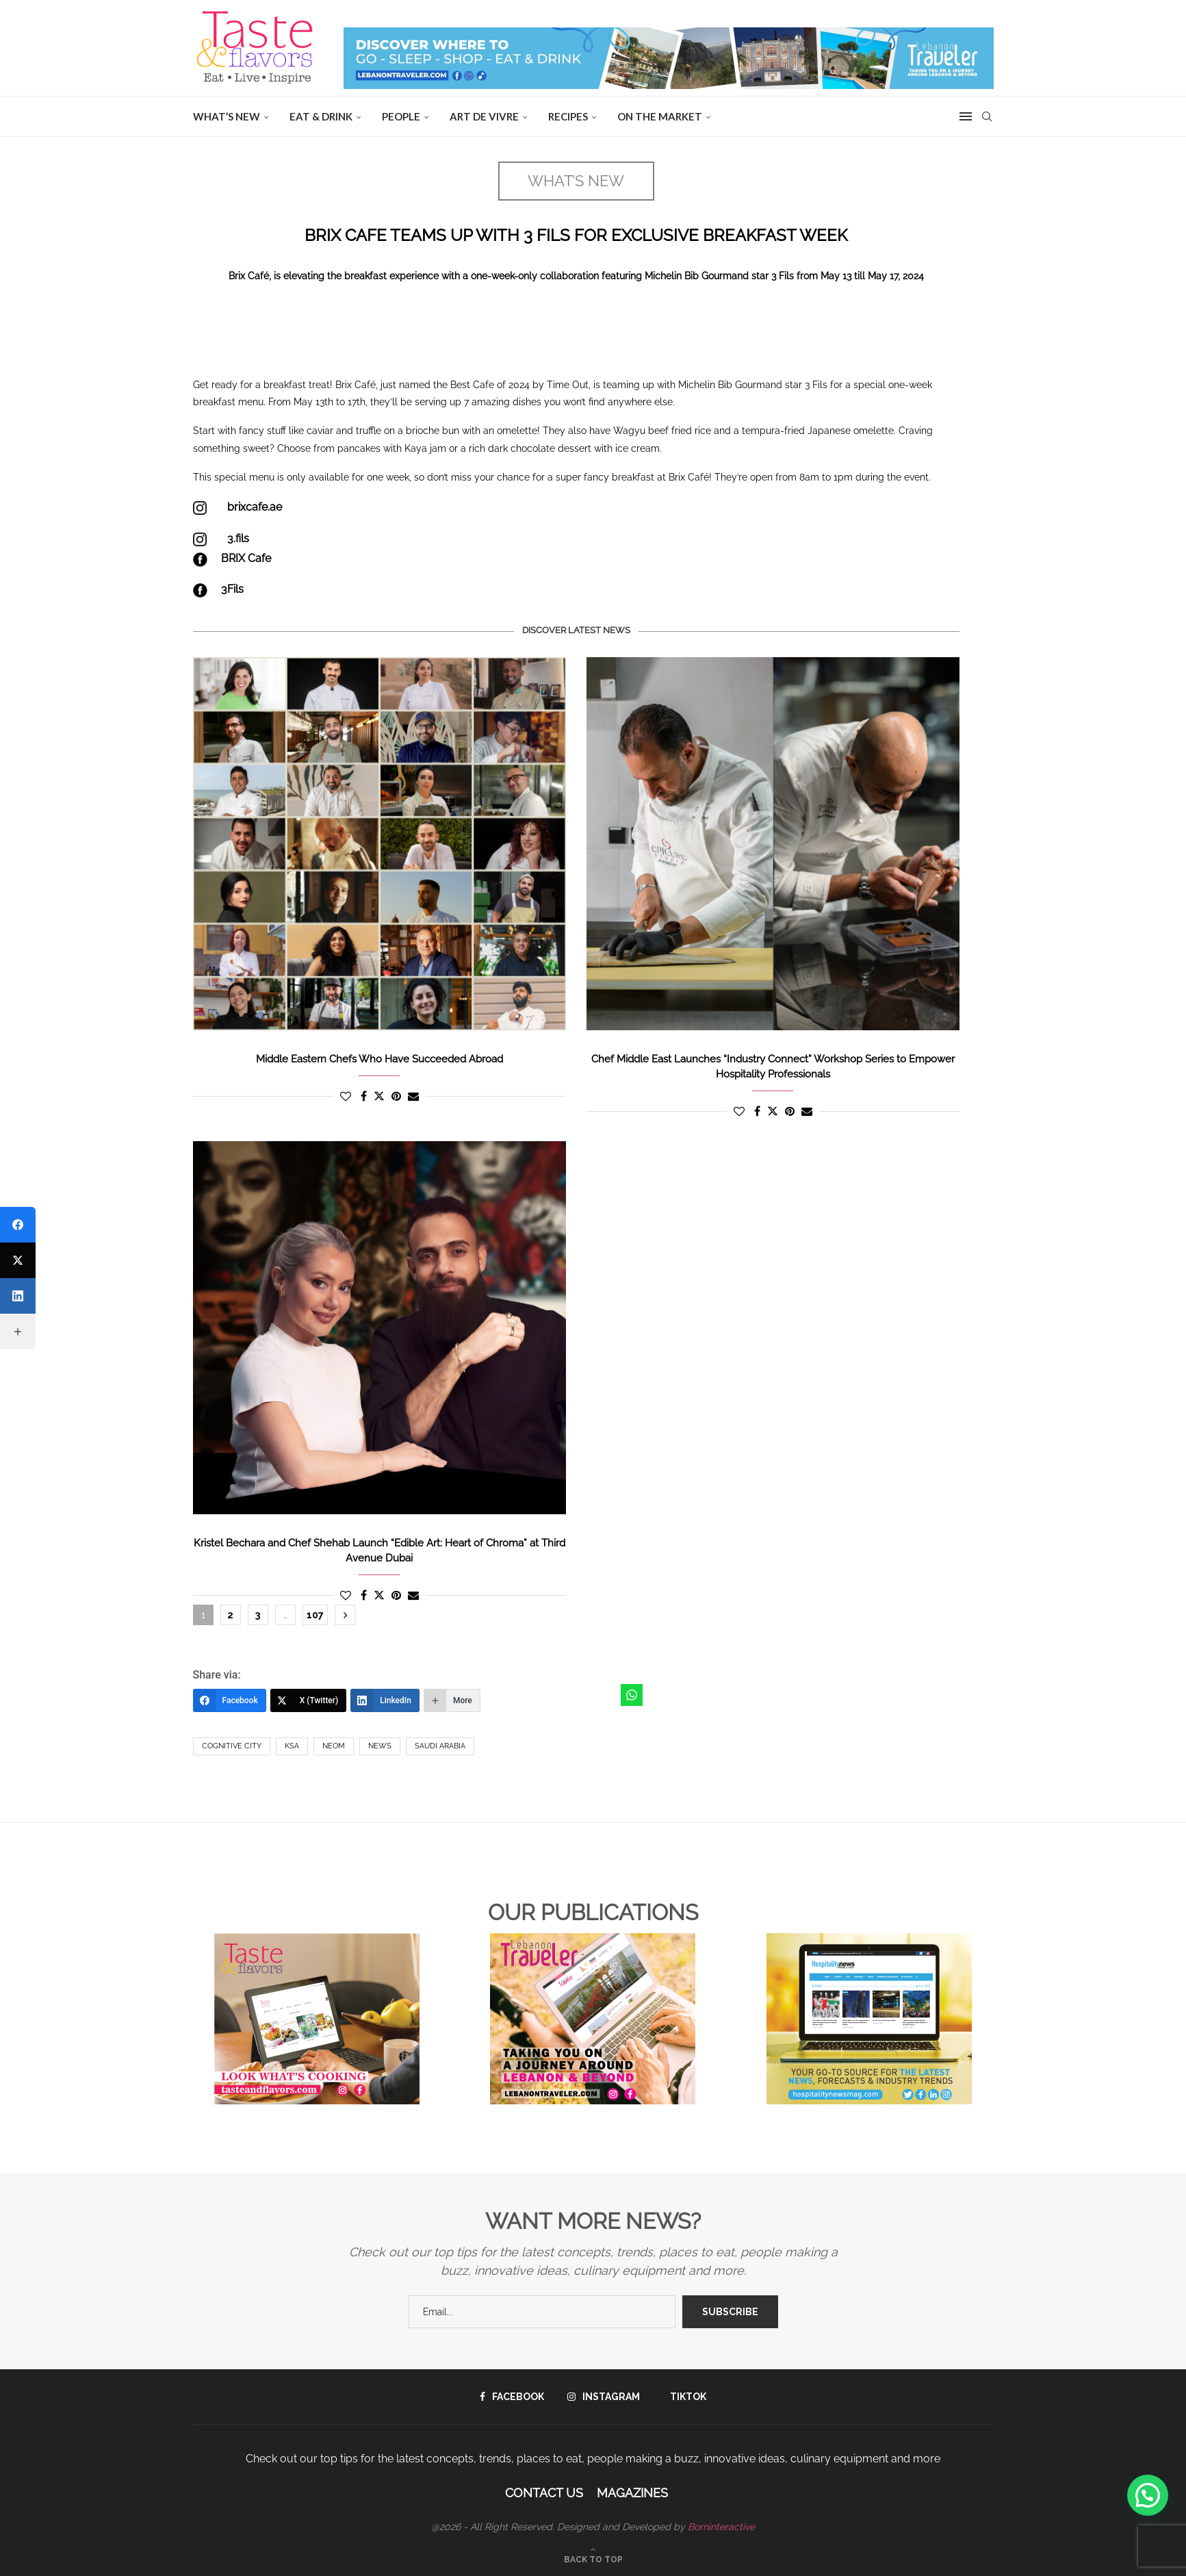 The image size is (1186, 2576). I want to click on Contact Us, so click(544, 2493).